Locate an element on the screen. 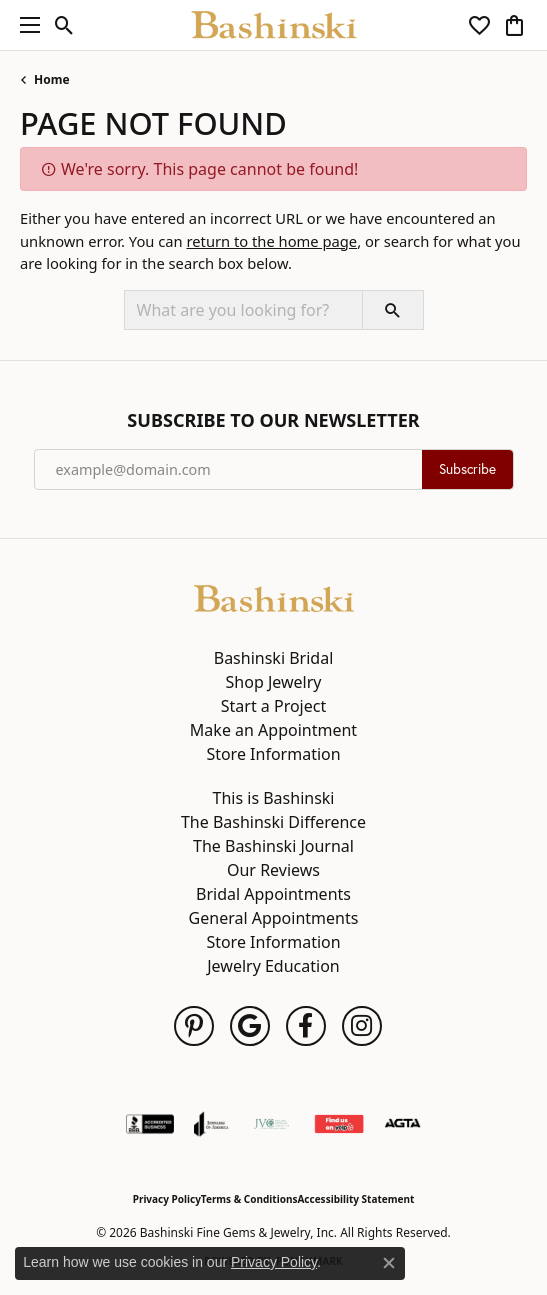  [Follow us on facebook (opens in new tab)] is located at coordinates (306, 1026).